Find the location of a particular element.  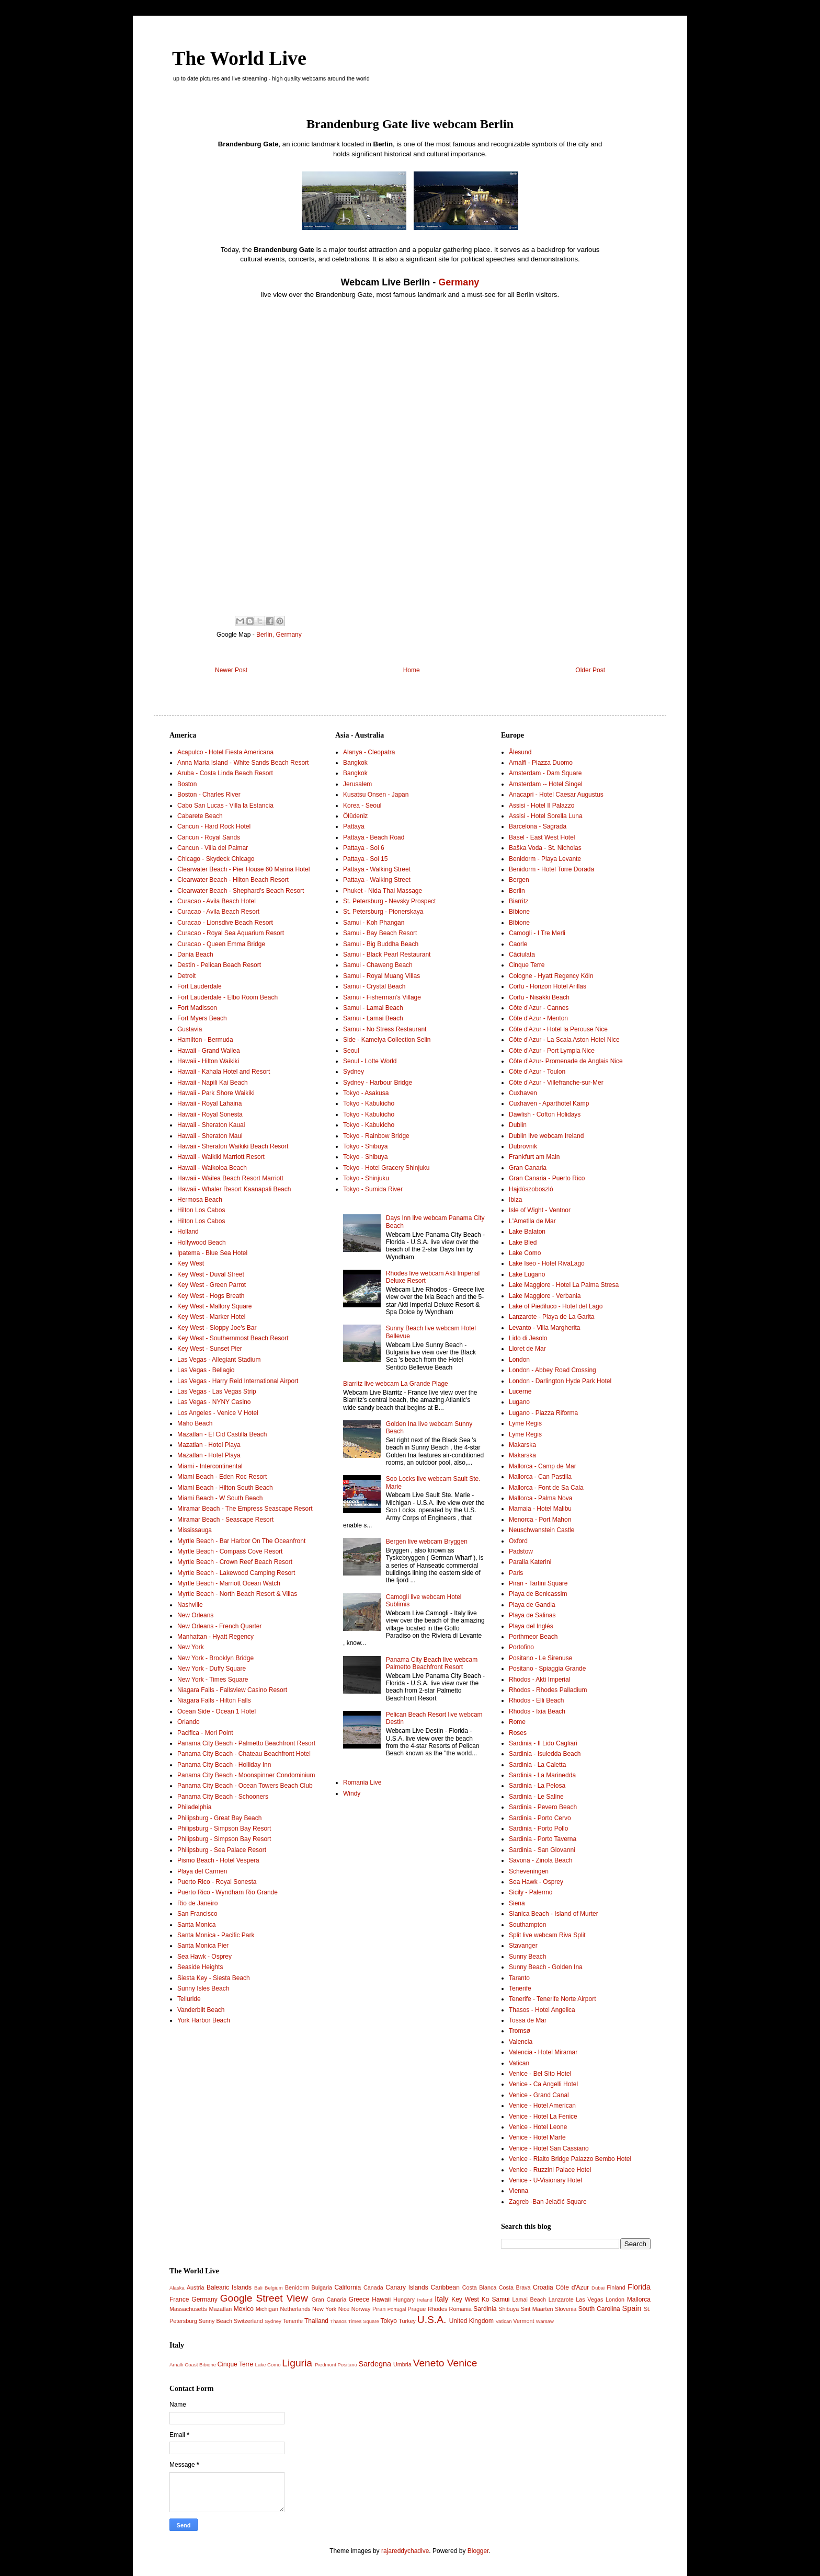

Lake Maggiore - Hotel La Palma Stresa is located at coordinates (564, 1285).